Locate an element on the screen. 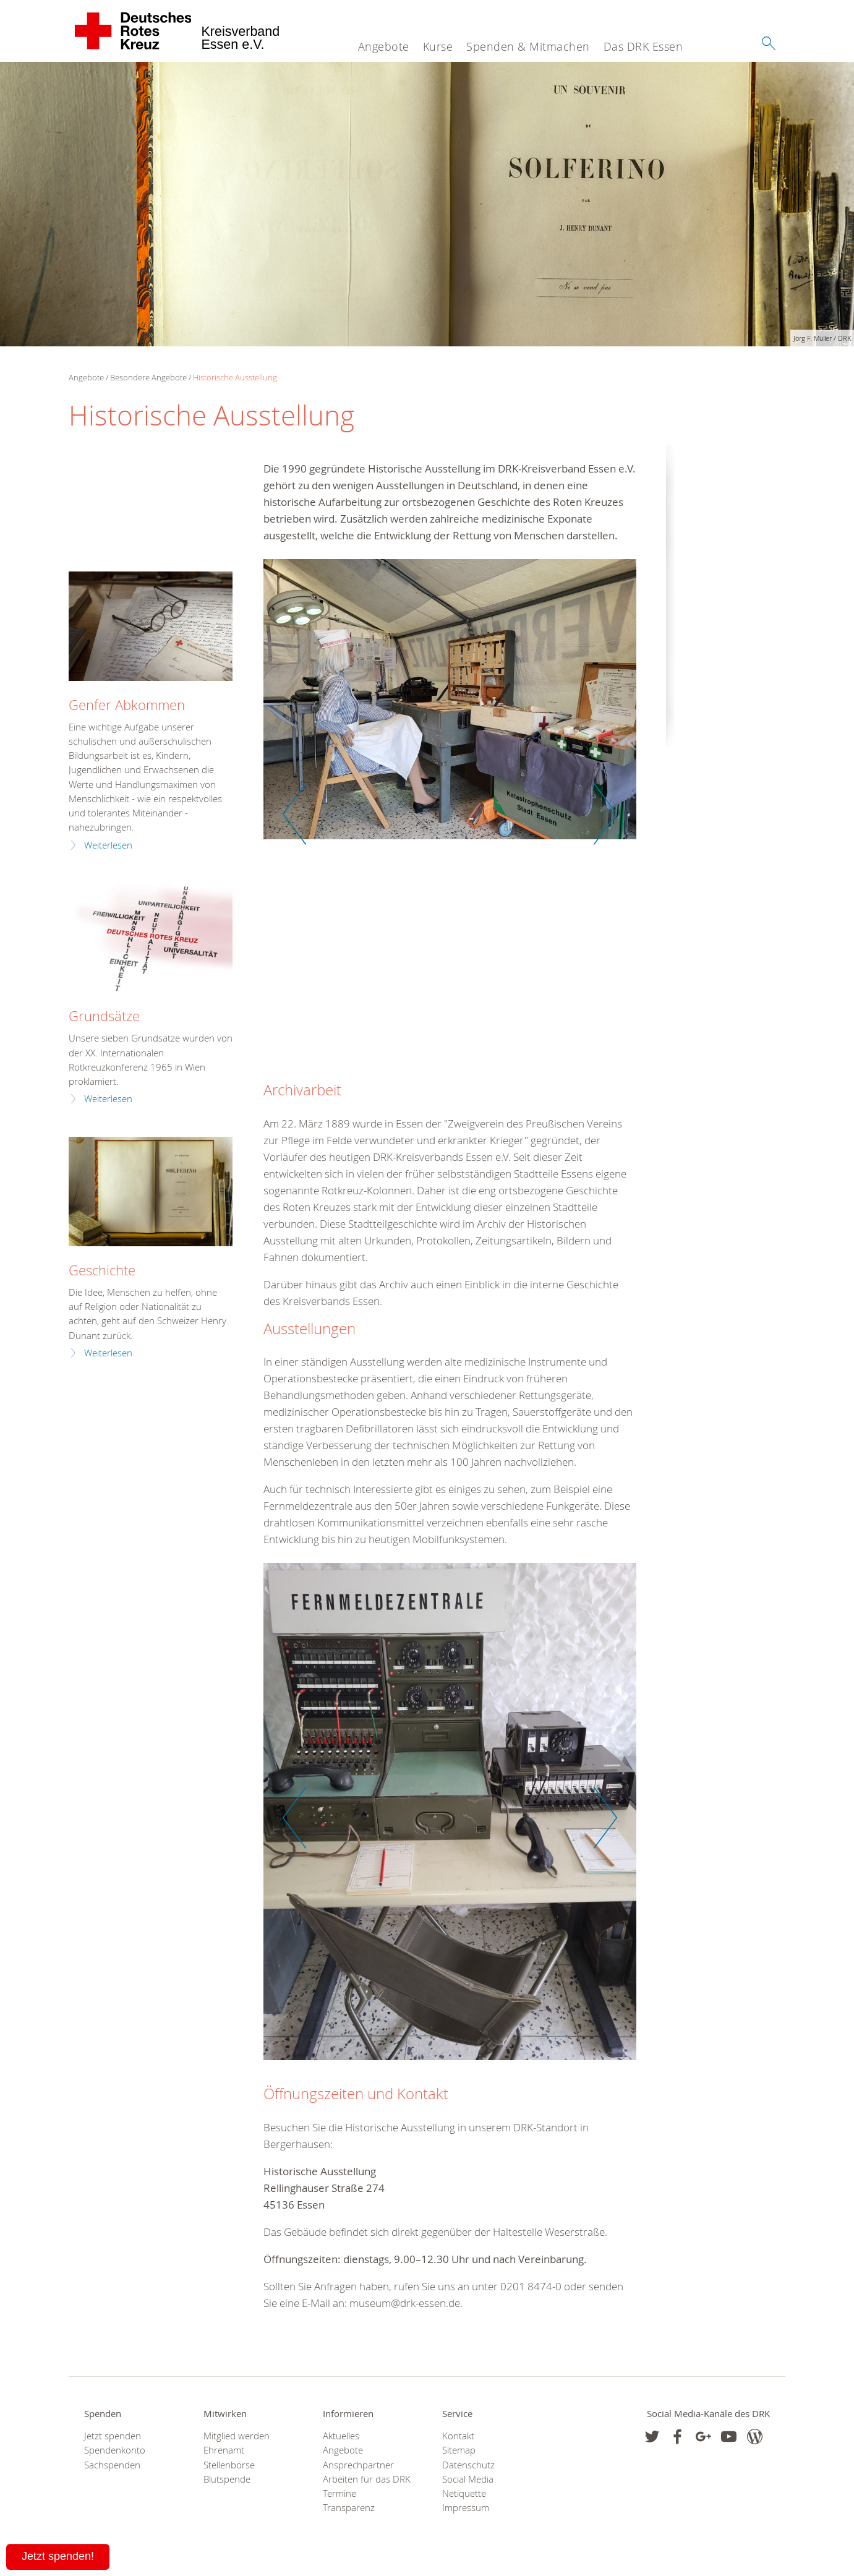 The height and width of the screenshot is (2576, 854). Besondere Angebote is located at coordinates (148, 377).